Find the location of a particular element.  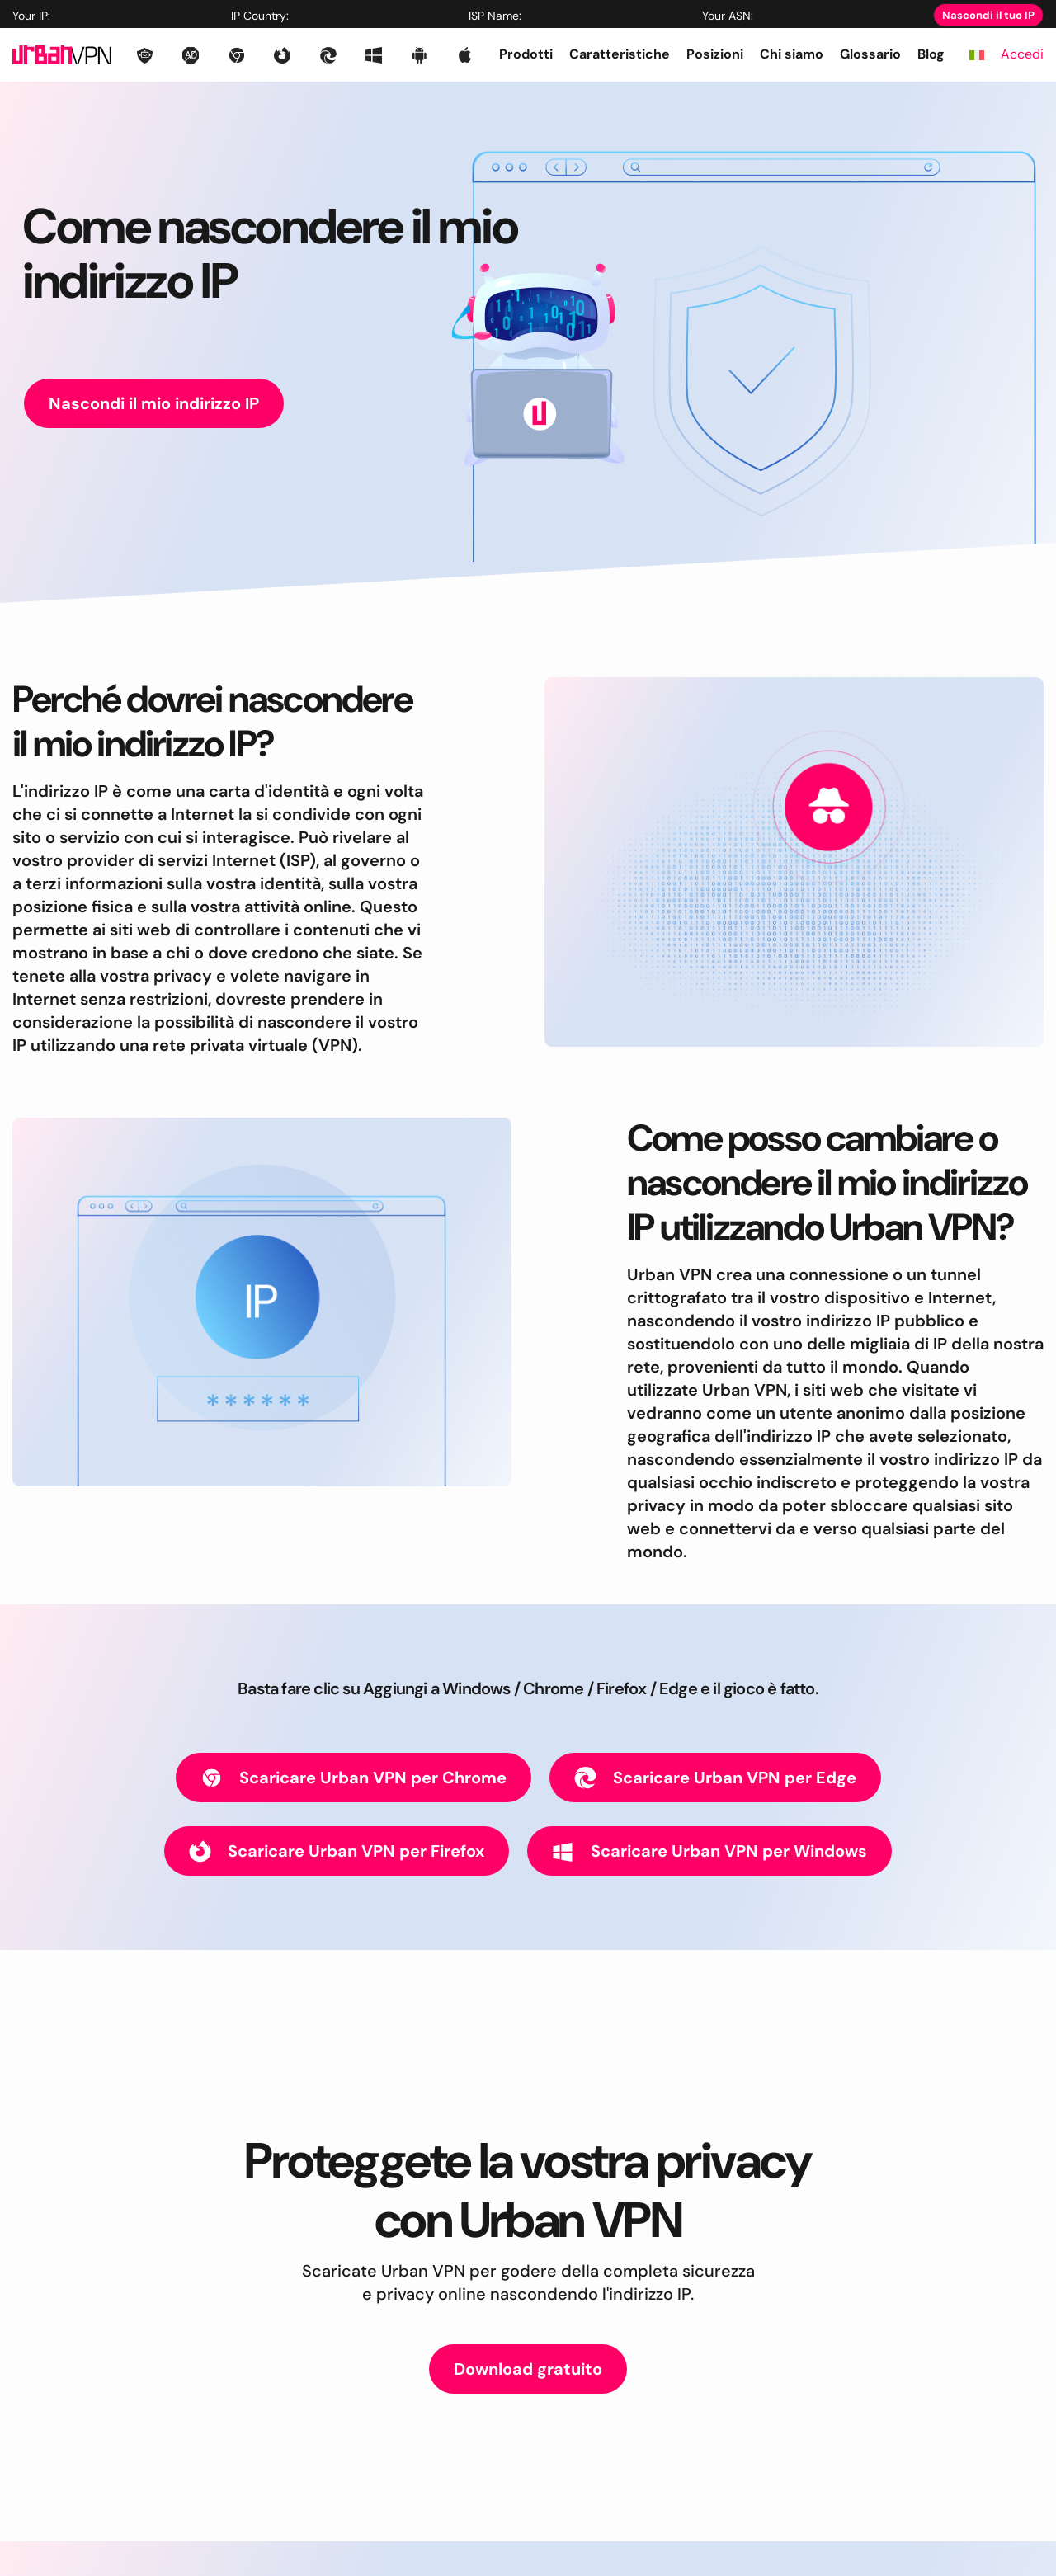

Posizioni is located at coordinates (714, 54).